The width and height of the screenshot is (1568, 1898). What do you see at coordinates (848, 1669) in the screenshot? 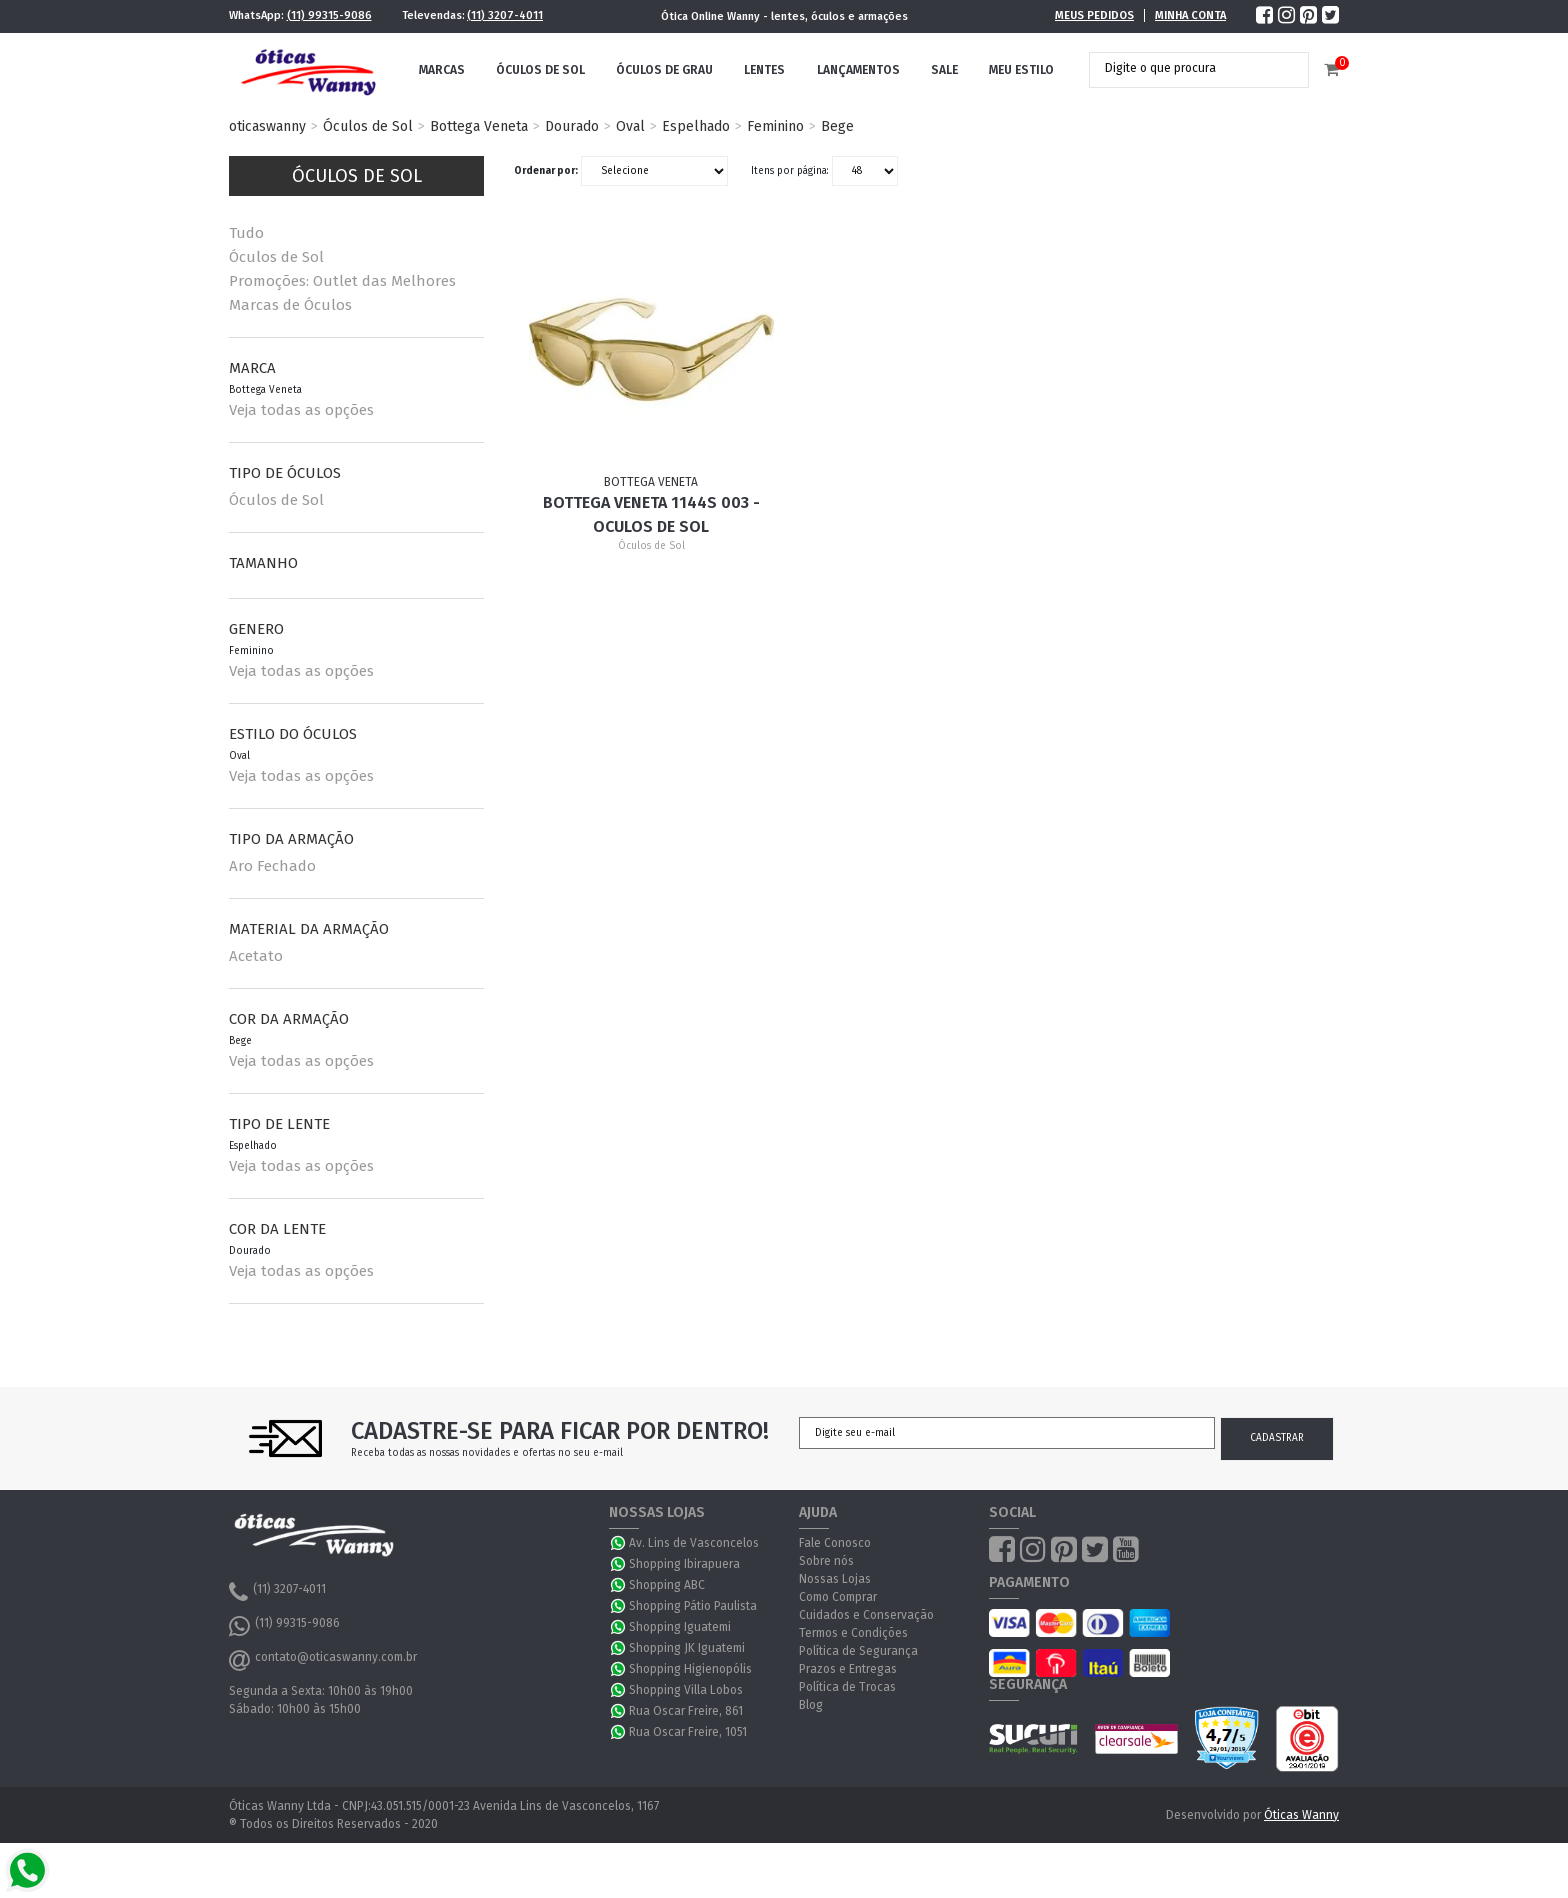
I see `Prazos e Entregas` at bounding box center [848, 1669].